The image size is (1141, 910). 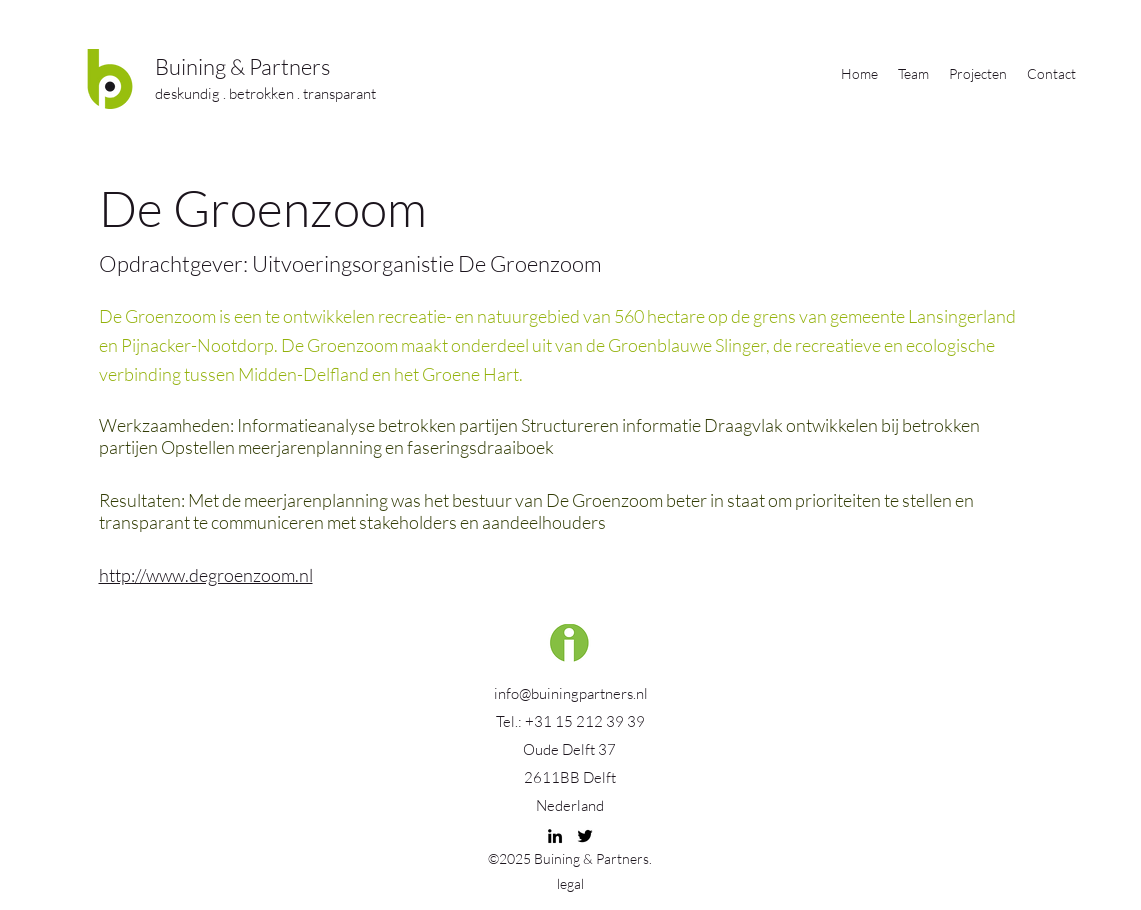 What do you see at coordinates (585, 836) in the screenshot?
I see `[twitter]` at bounding box center [585, 836].